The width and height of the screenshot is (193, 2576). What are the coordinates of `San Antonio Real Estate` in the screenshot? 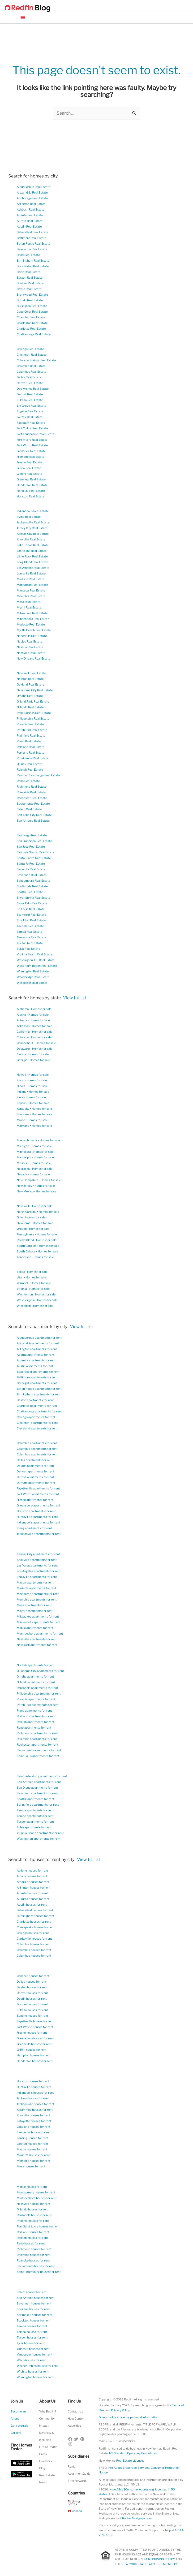 It's located at (33, 820).